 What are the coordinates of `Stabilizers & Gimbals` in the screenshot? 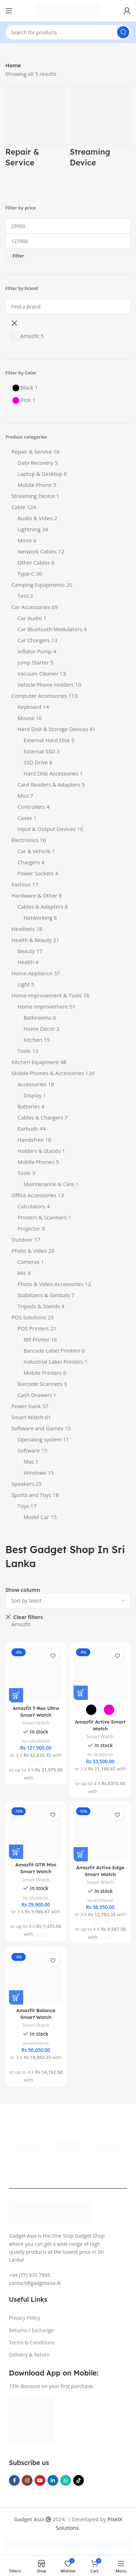 It's located at (43, 1295).